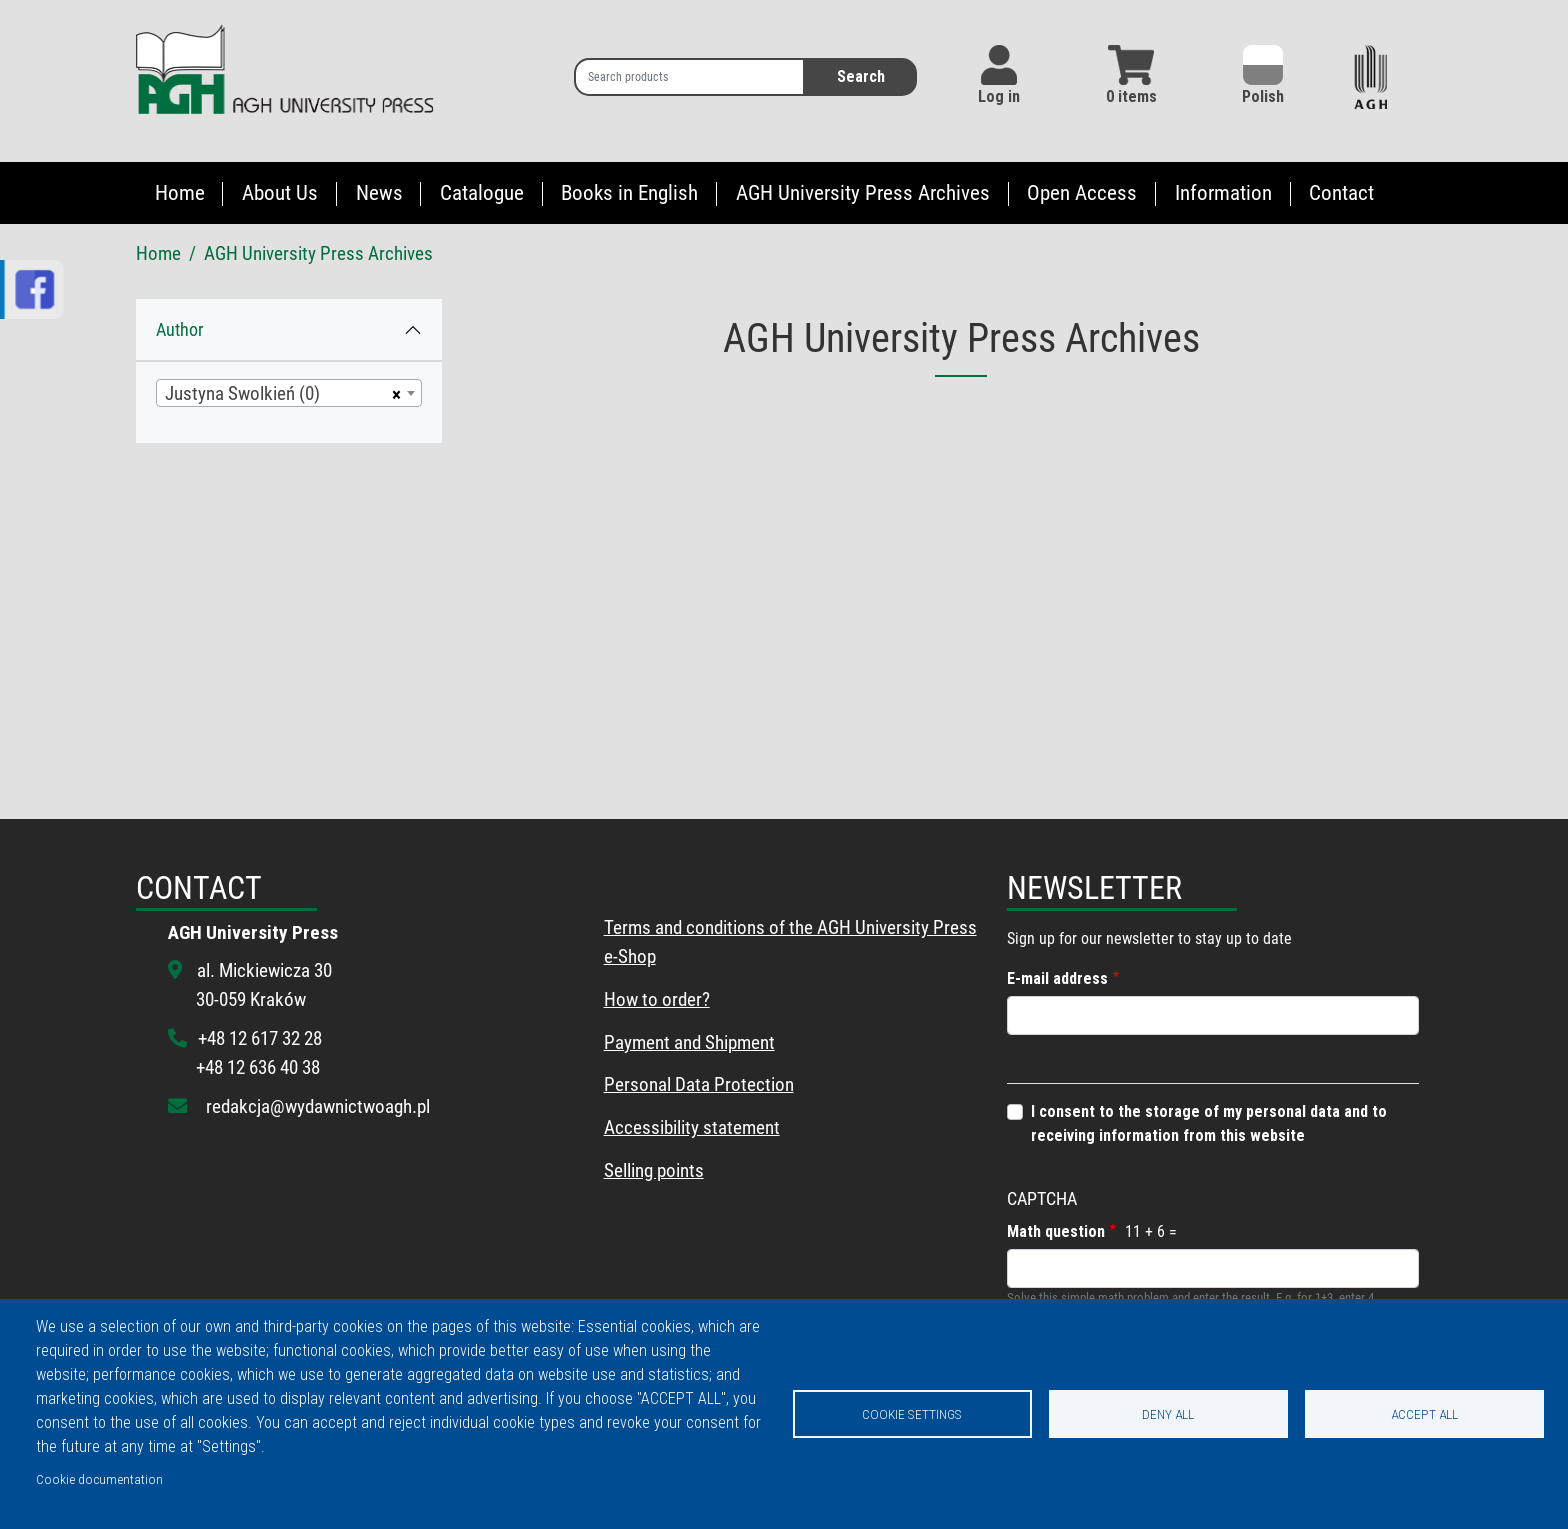 The width and height of the screenshot is (1568, 1529). Describe the element at coordinates (1424, 1414) in the screenshot. I see `Accept all` at that location.